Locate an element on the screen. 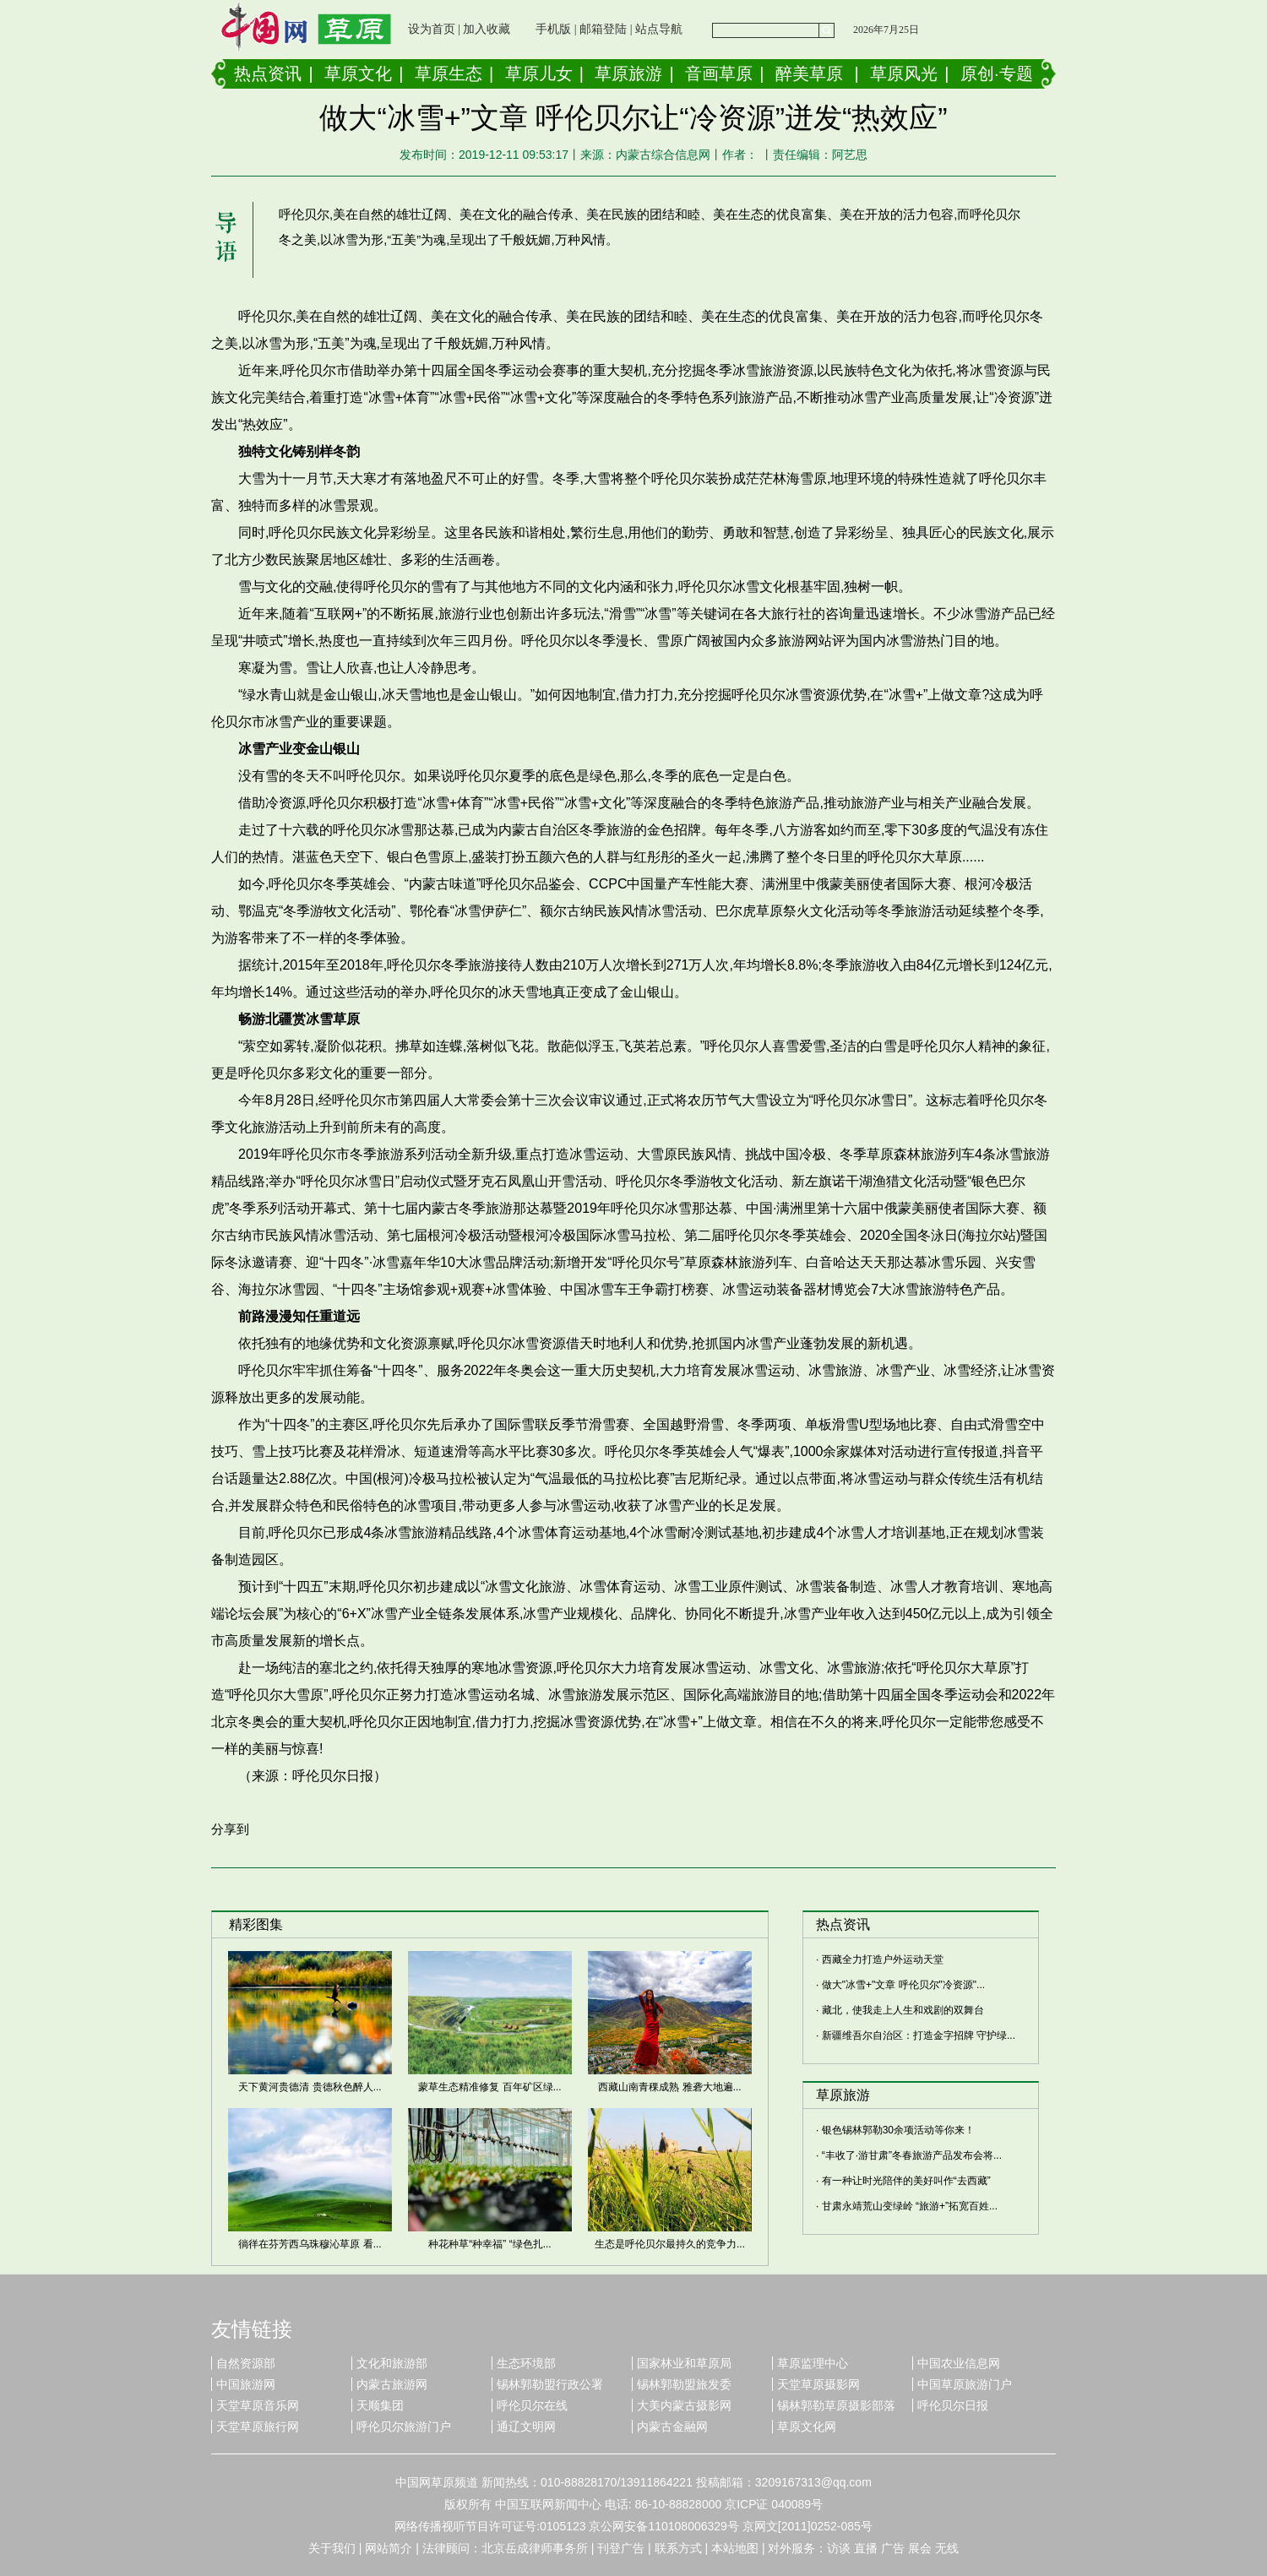 The width and height of the screenshot is (1267, 2576). 刊登广告 is located at coordinates (620, 2548).